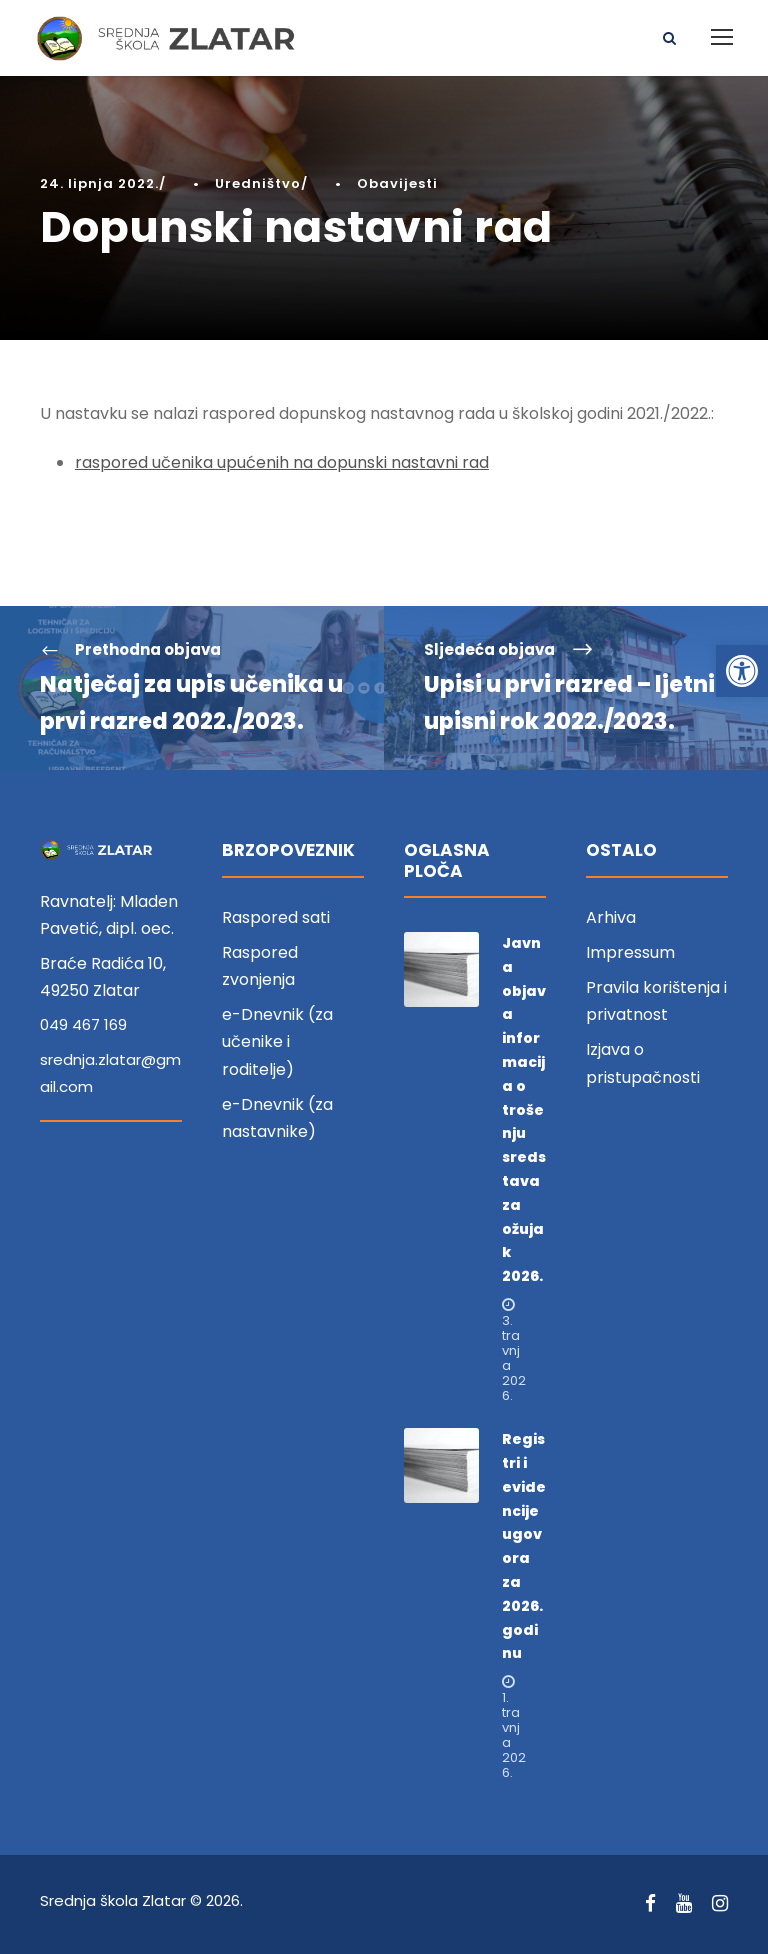 Image resolution: width=768 pixels, height=1954 pixels. What do you see at coordinates (514, 1735) in the screenshot?
I see `1. travnja 2026. [link]` at bounding box center [514, 1735].